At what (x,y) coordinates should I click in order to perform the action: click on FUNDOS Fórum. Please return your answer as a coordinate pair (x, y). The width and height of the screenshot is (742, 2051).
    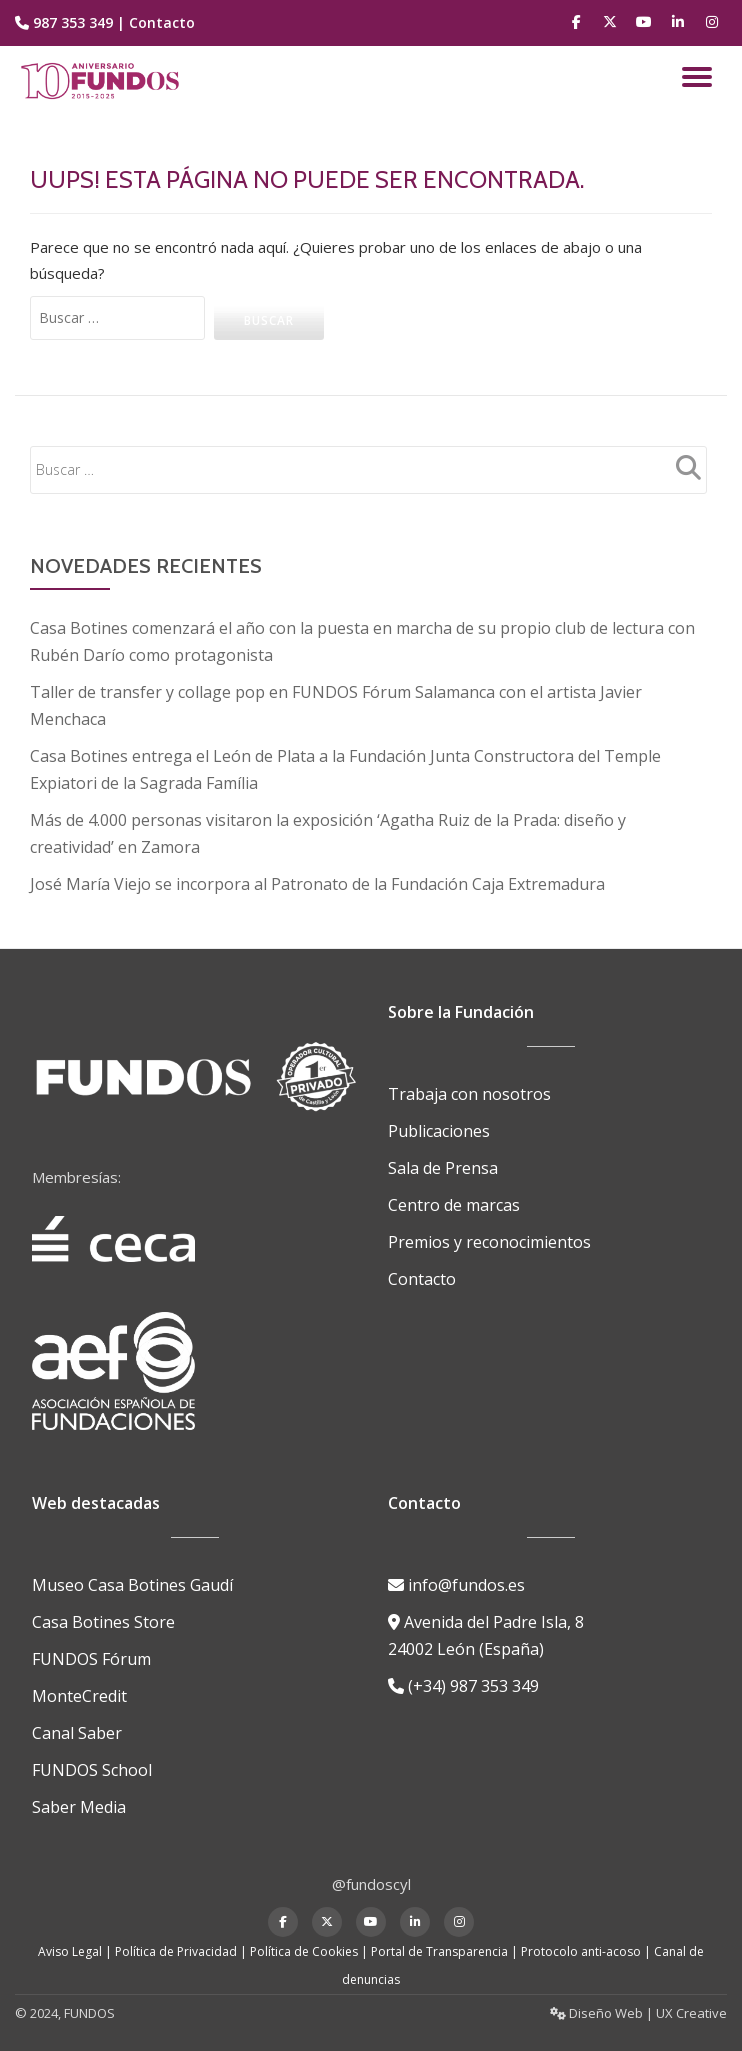
    Looking at the image, I should click on (91, 1648).